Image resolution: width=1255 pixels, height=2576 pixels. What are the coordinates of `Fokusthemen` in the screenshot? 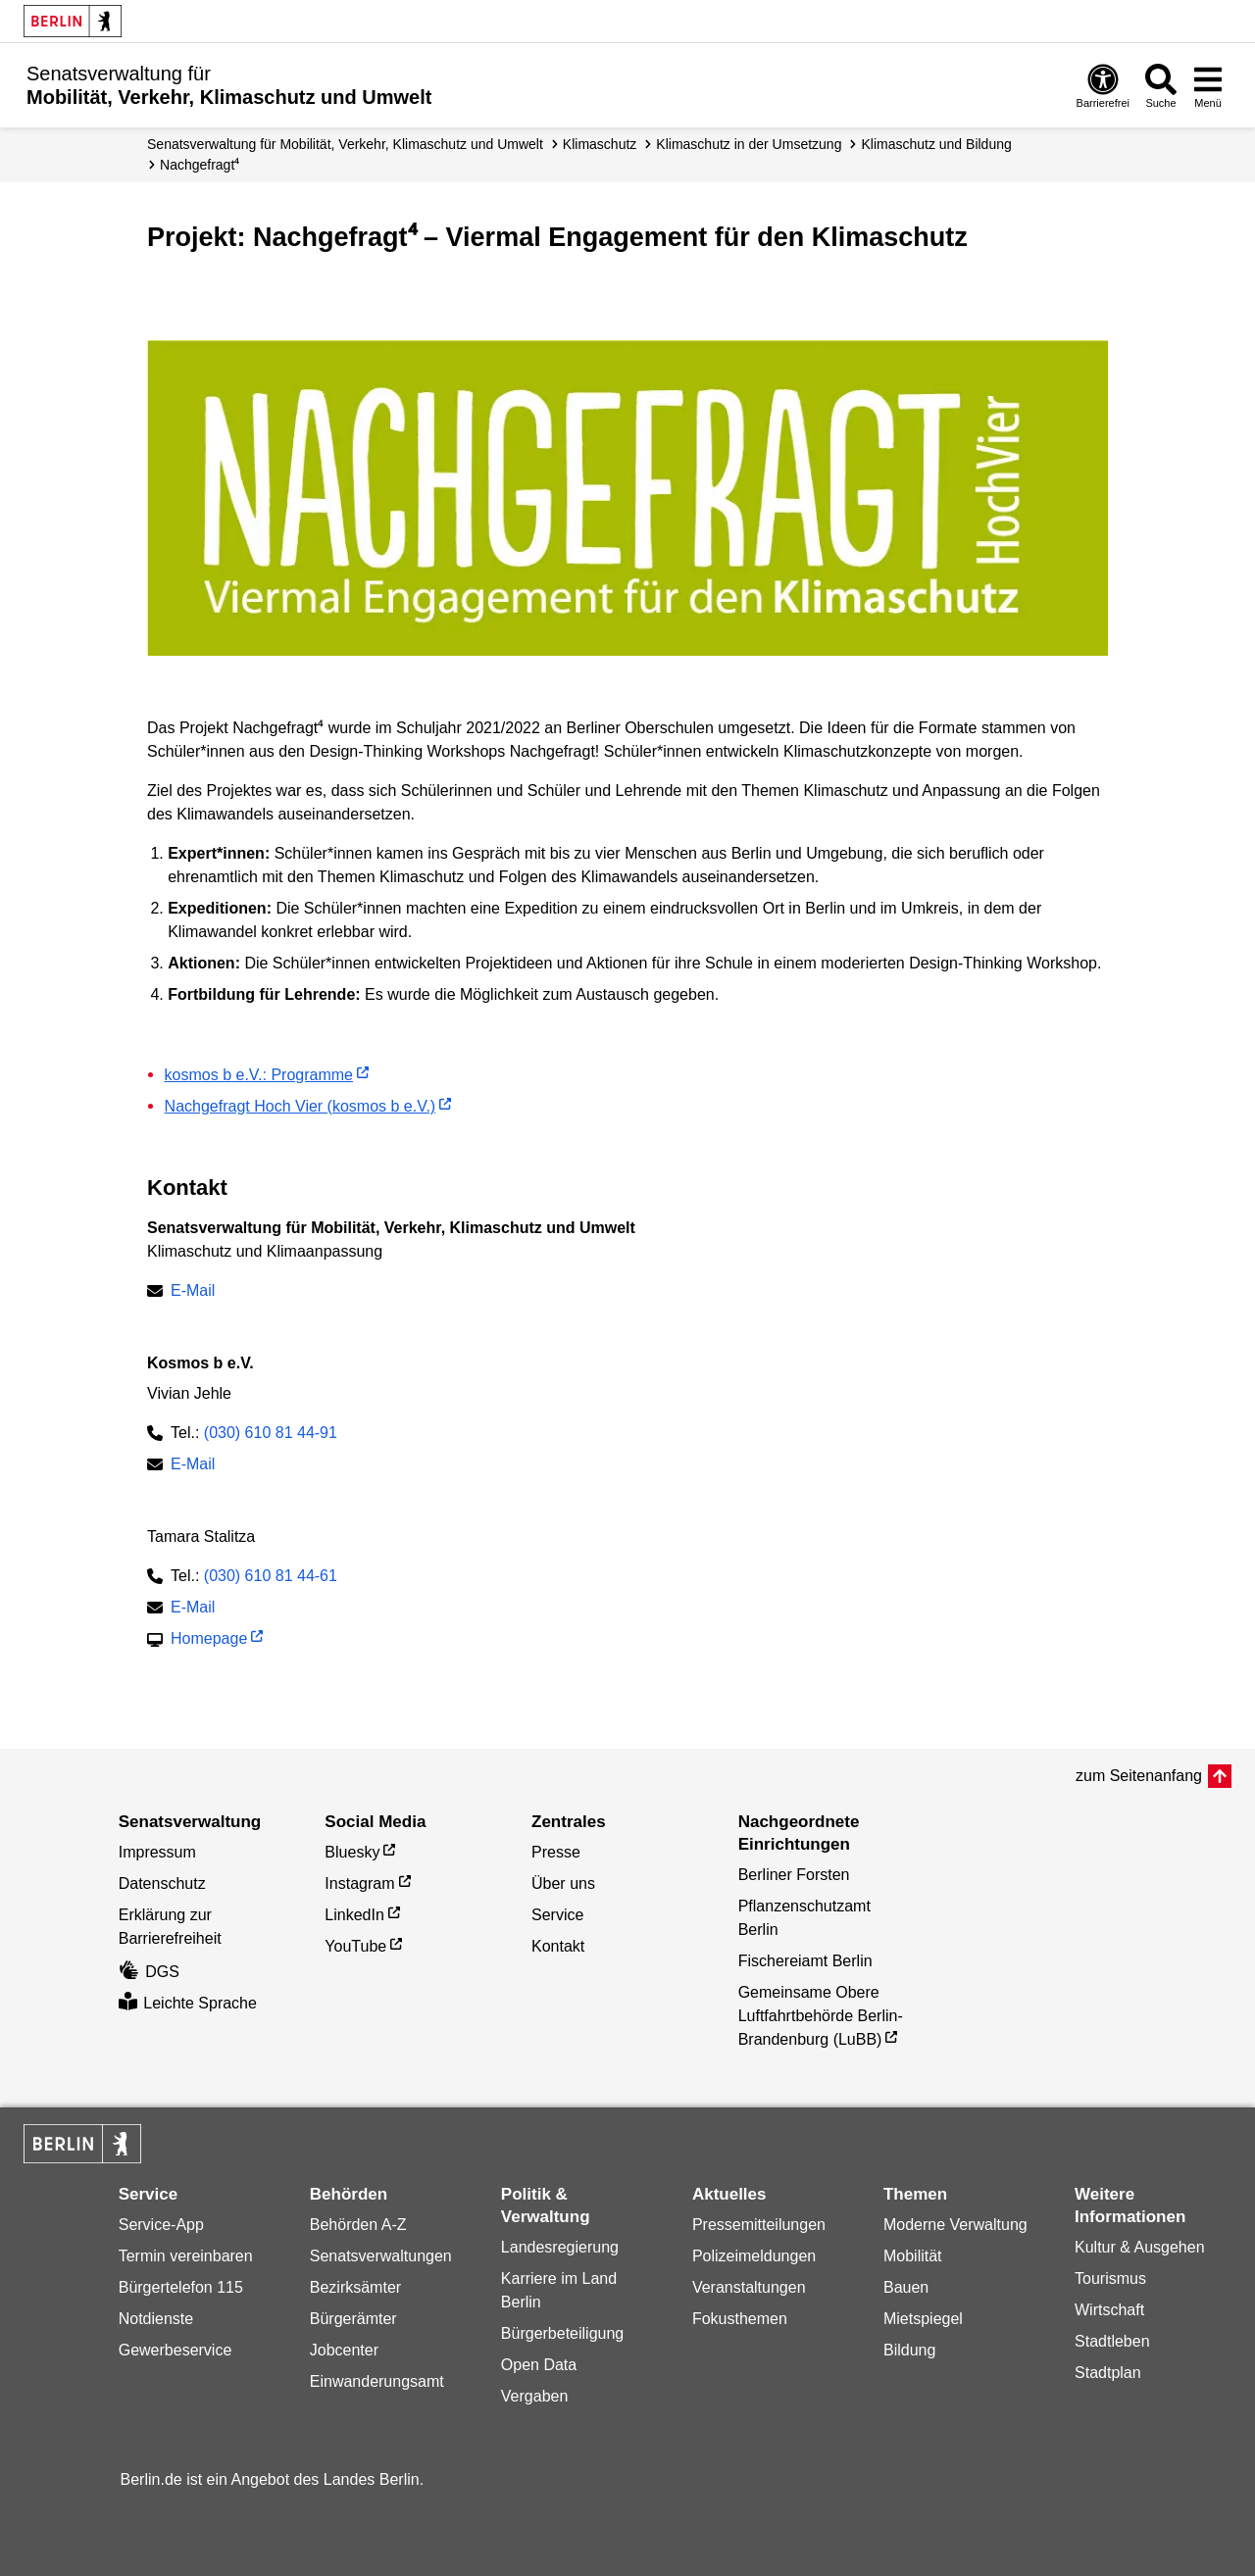 It's located at (739, 2318).